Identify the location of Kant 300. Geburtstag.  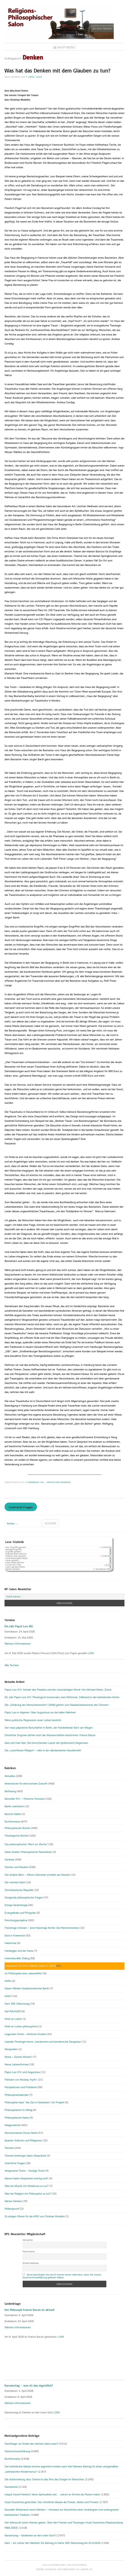
(17, 2003).